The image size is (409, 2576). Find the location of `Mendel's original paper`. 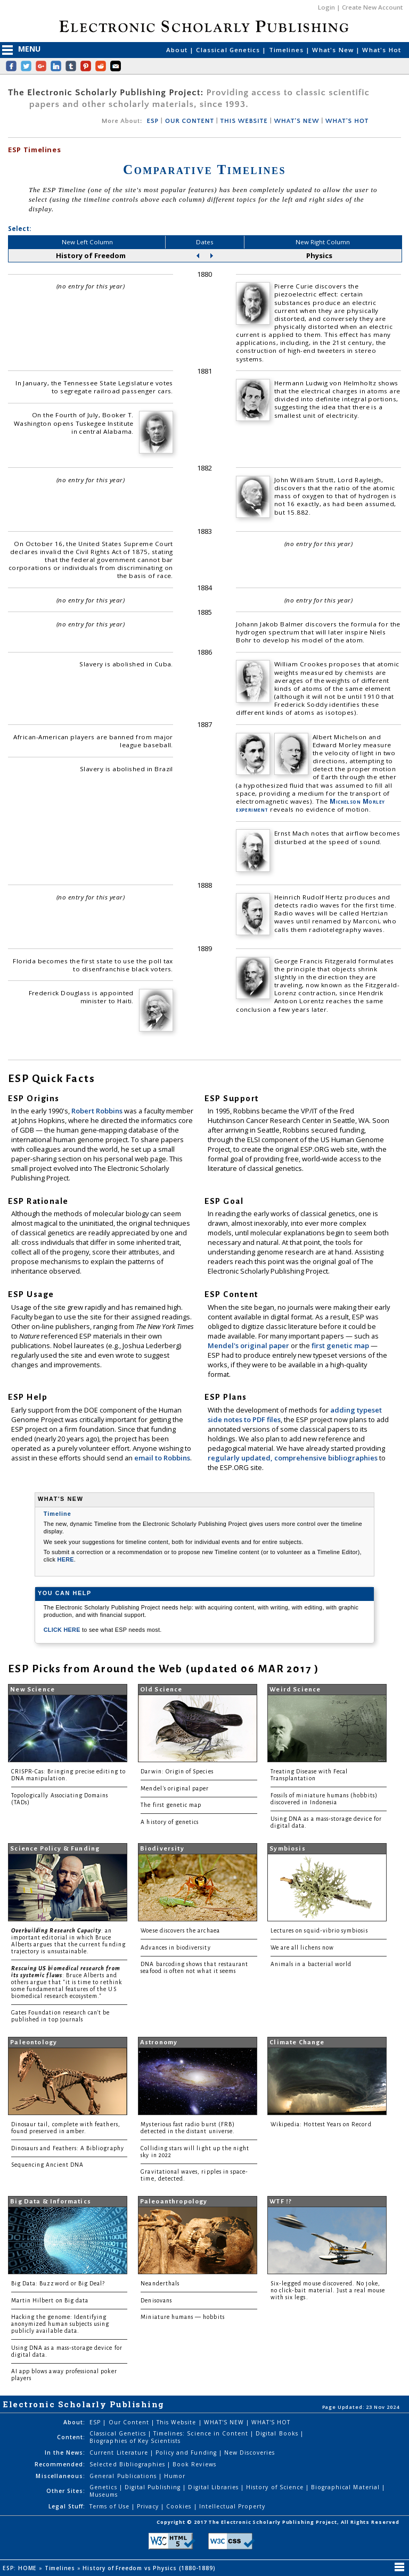

Mendel's original paper is located at coordinates (249, 1345).